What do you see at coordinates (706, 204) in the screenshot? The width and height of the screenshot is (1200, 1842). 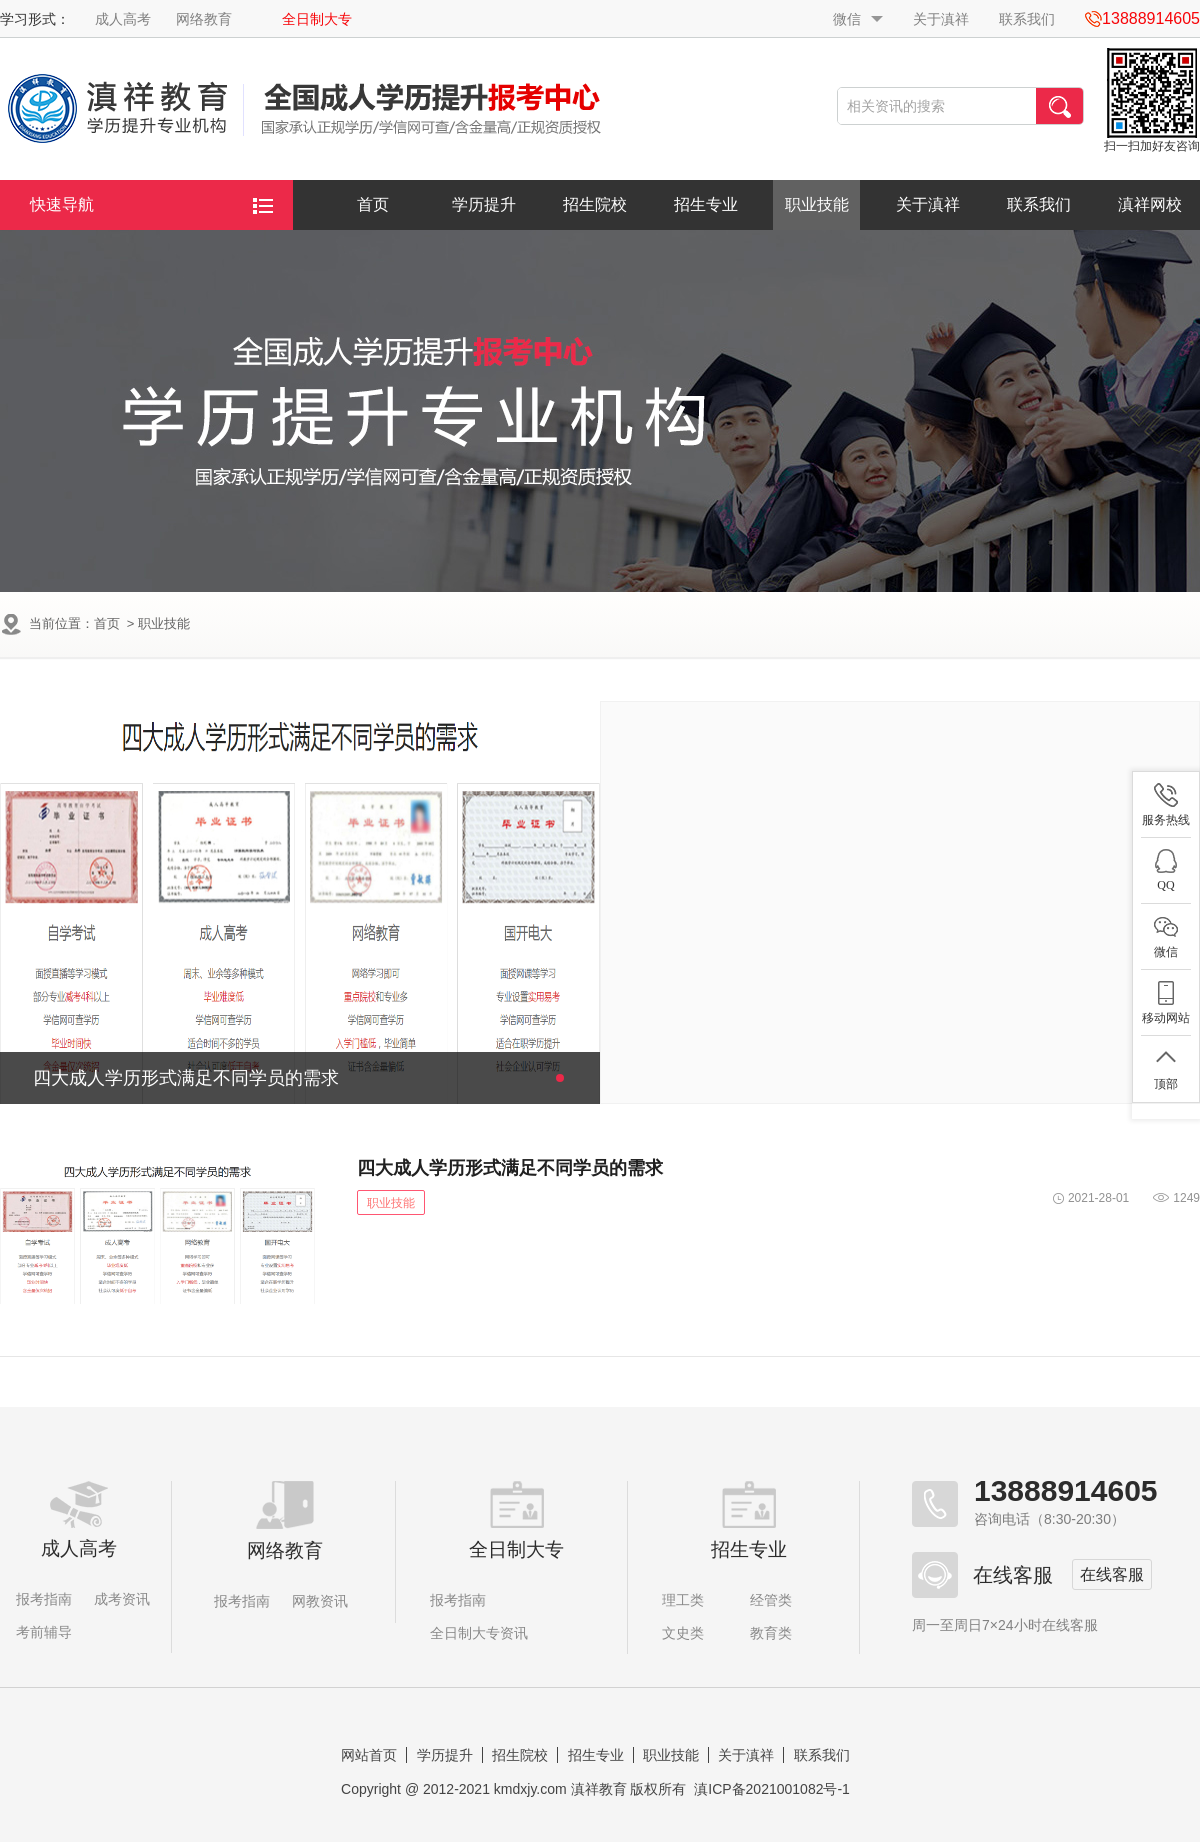 I see `招生专业` at bounding box center [706, 204].